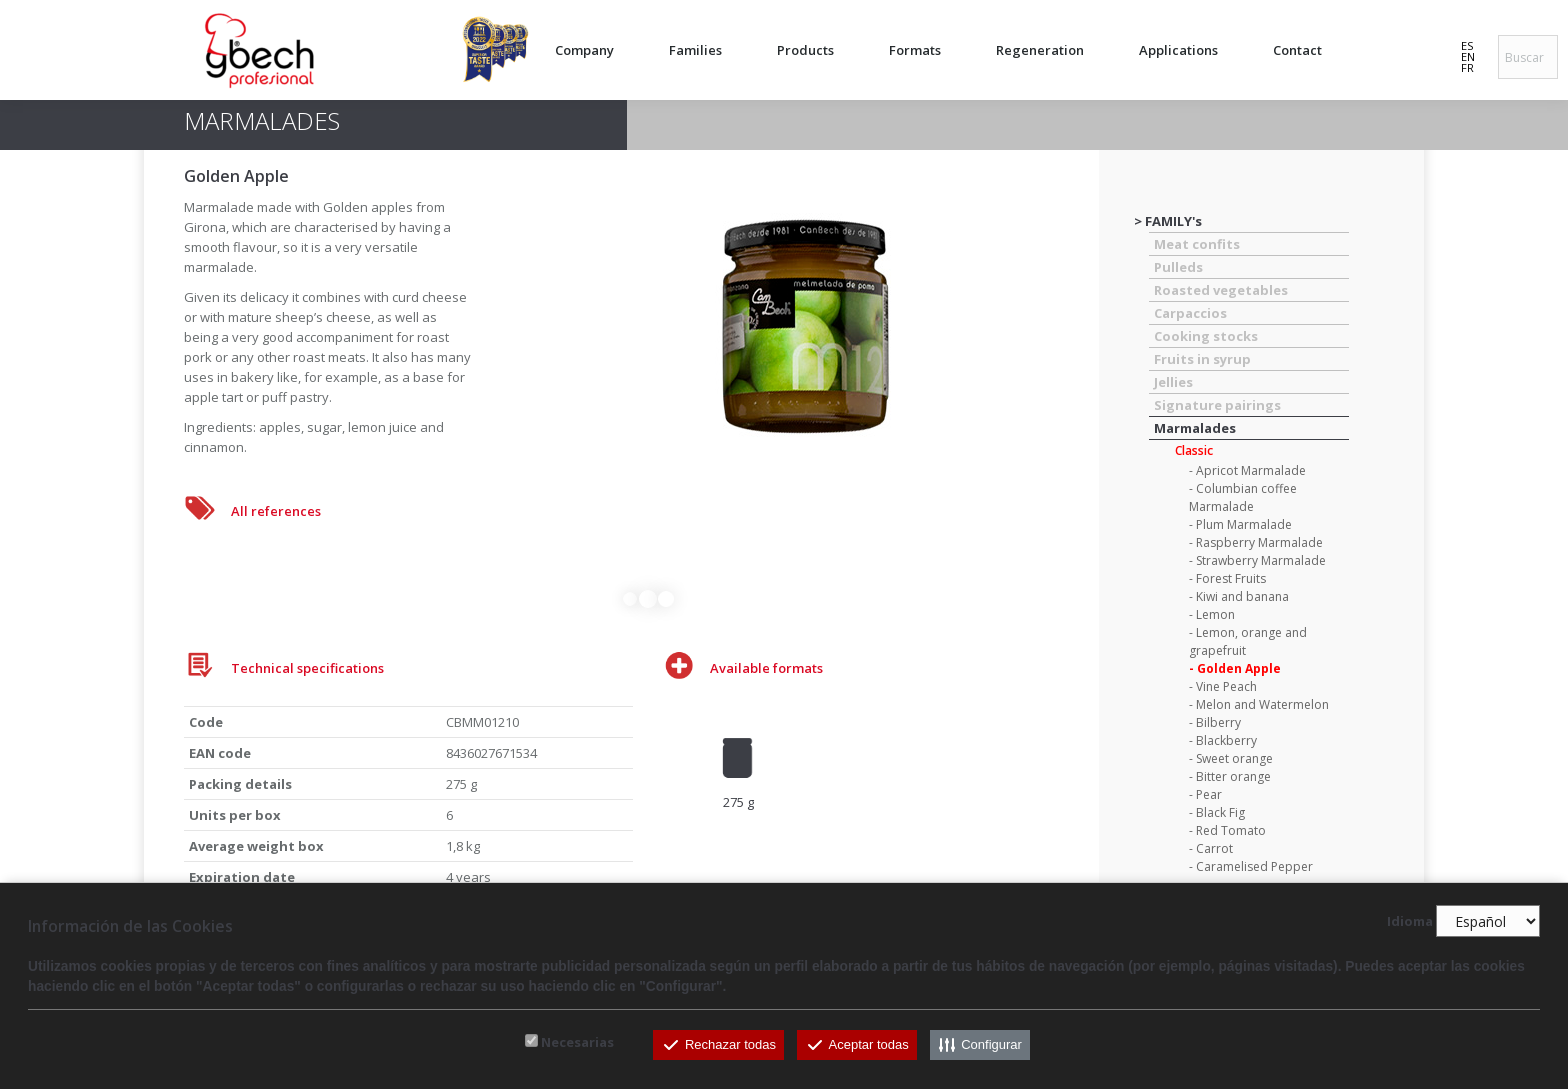 This screenshot has width=1568, height=1089. What do you see at coordinates (1227, 578) in the screenshot?
I see `- Forest Fruits` at bounding box center [1227, 578].